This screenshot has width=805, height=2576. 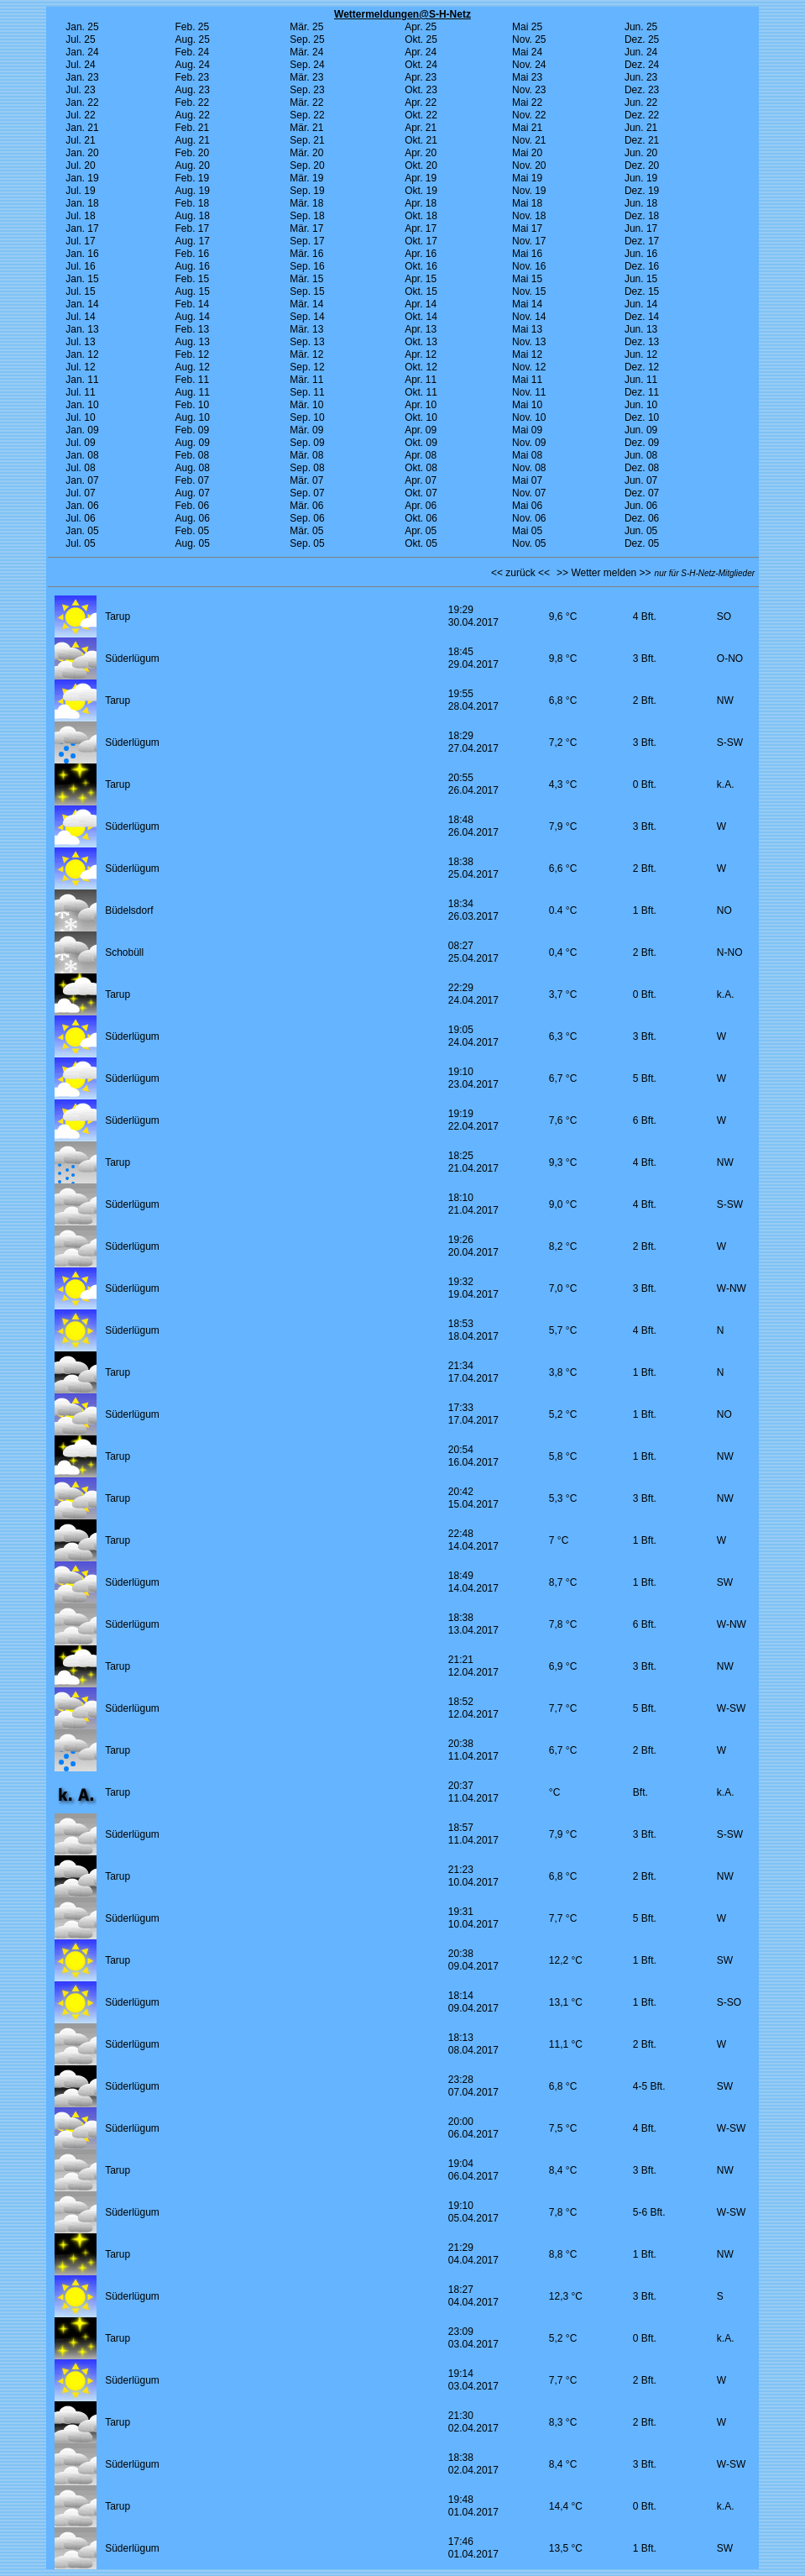 I want to click on Feb. 10, so click(x=192, y=405).